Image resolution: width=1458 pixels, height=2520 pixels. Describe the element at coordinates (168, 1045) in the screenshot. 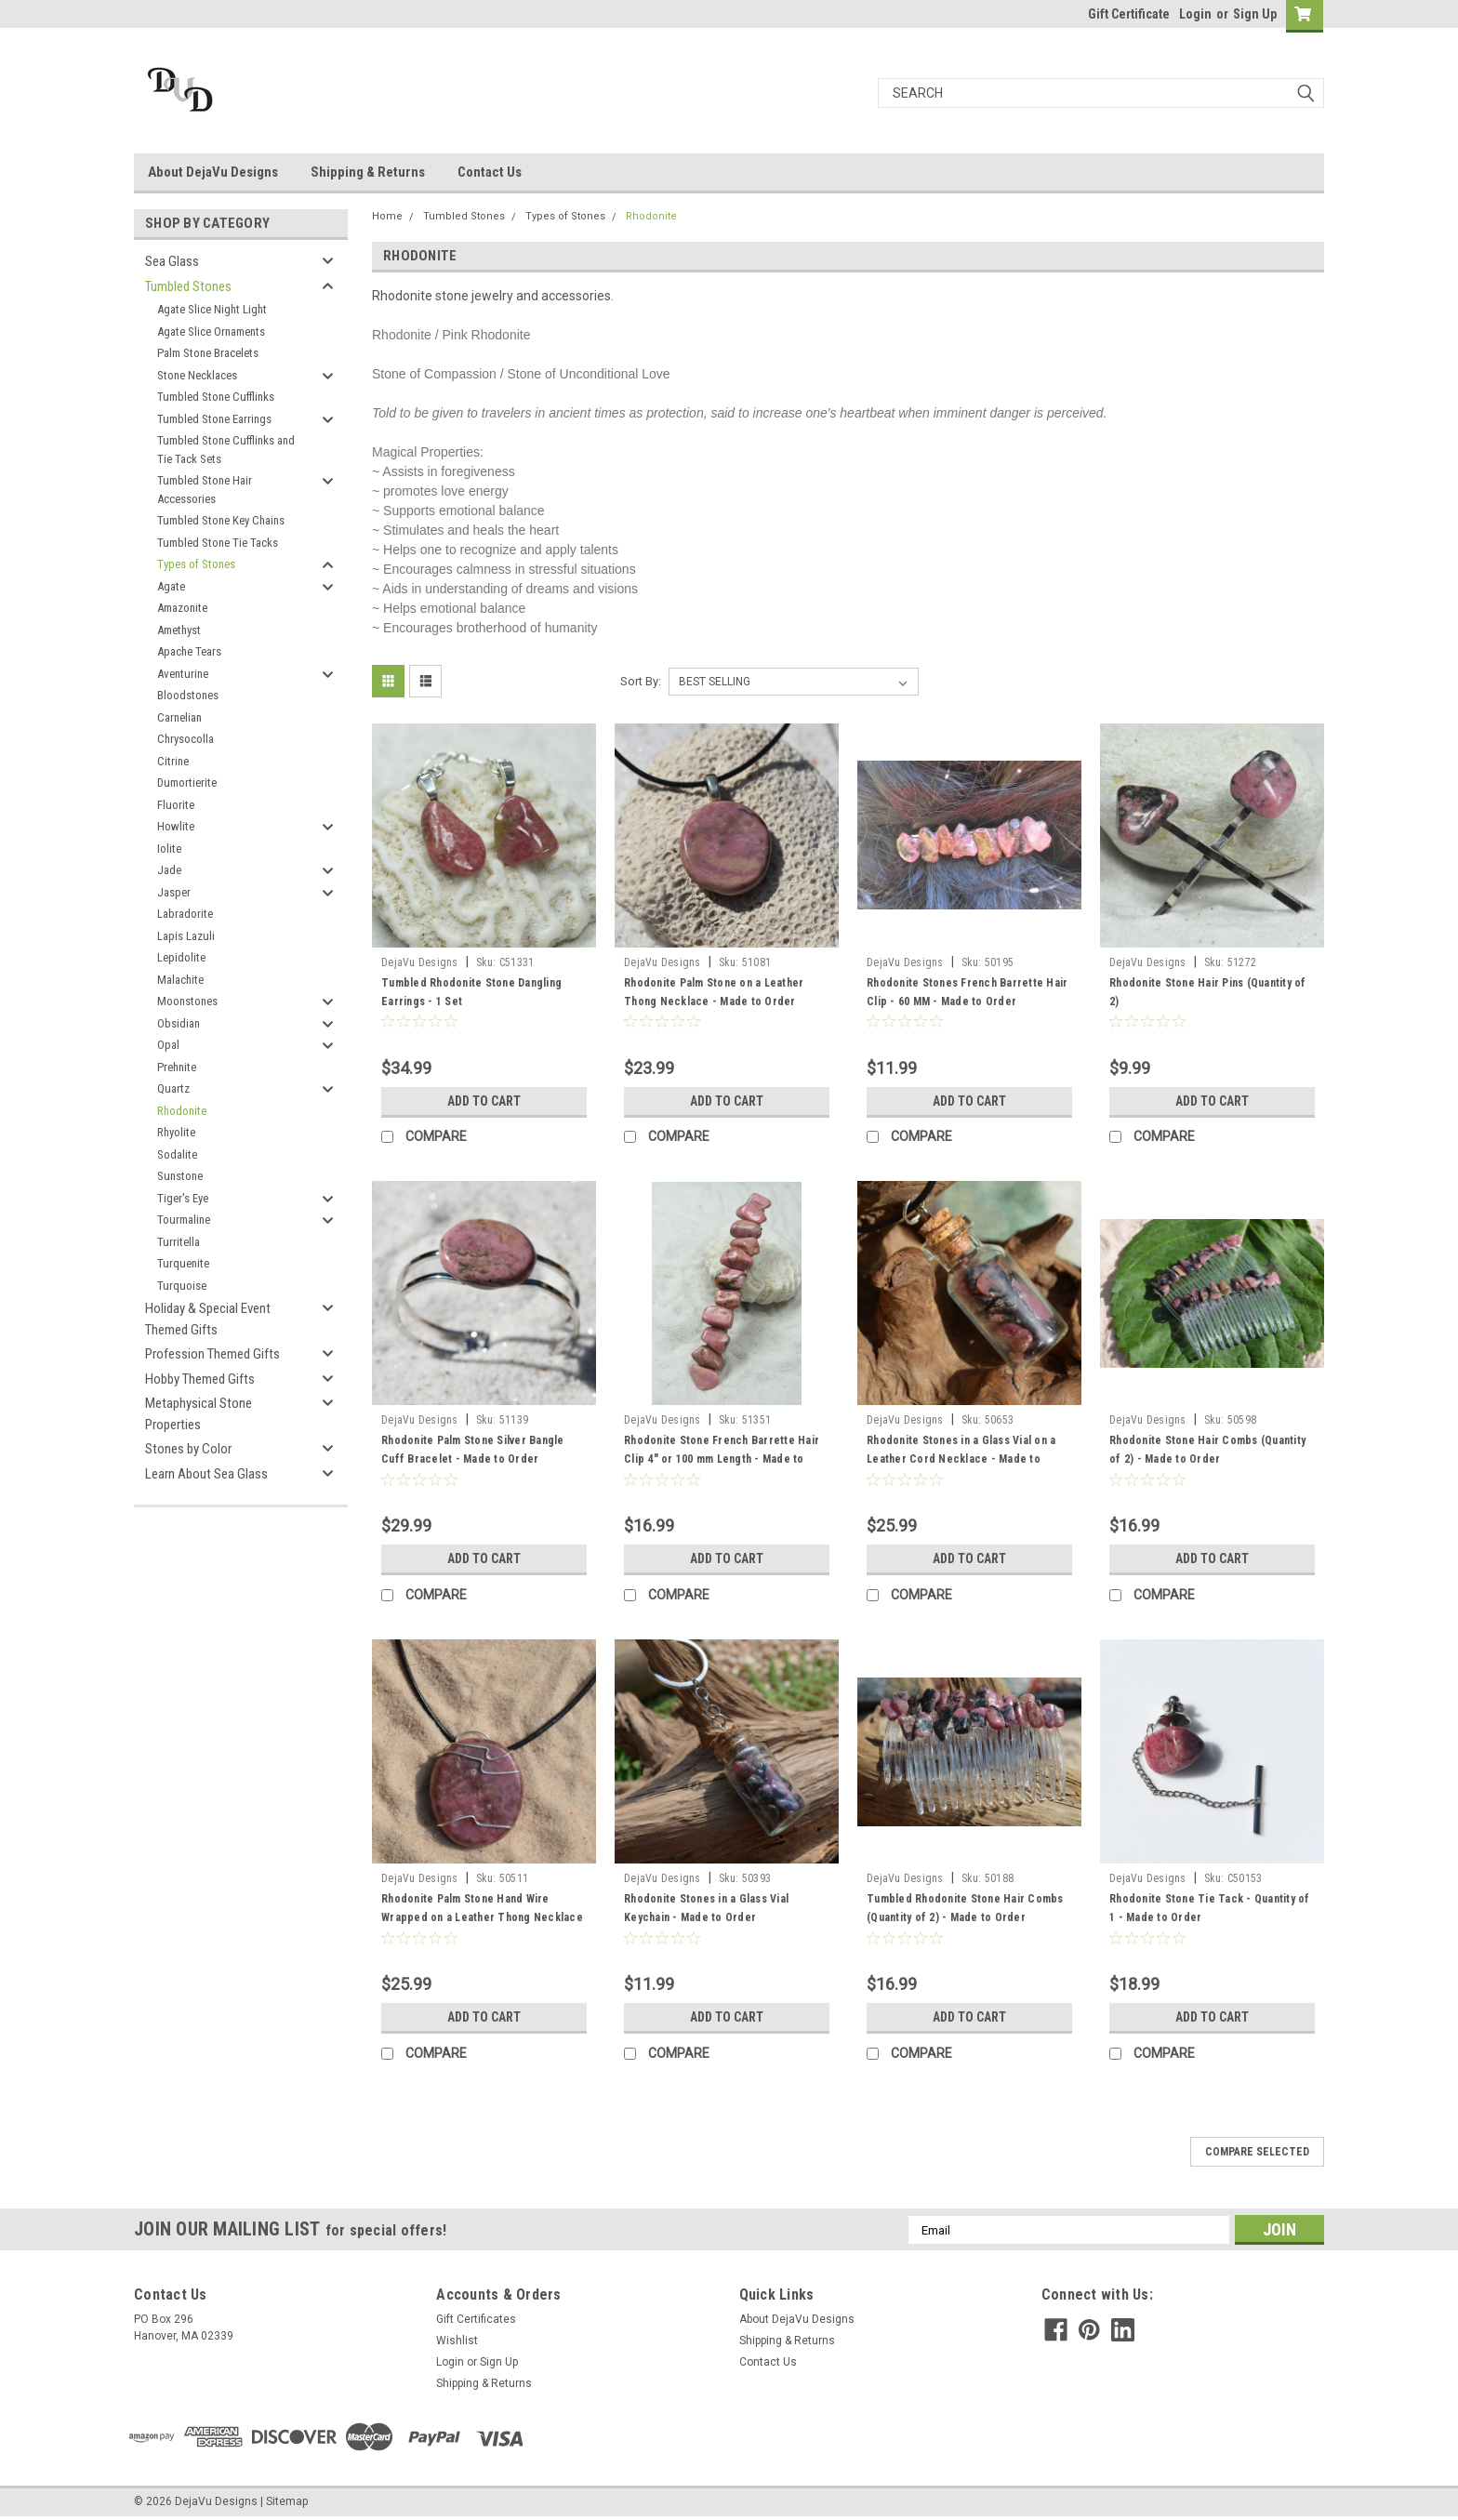

I see `Opal` at that location.